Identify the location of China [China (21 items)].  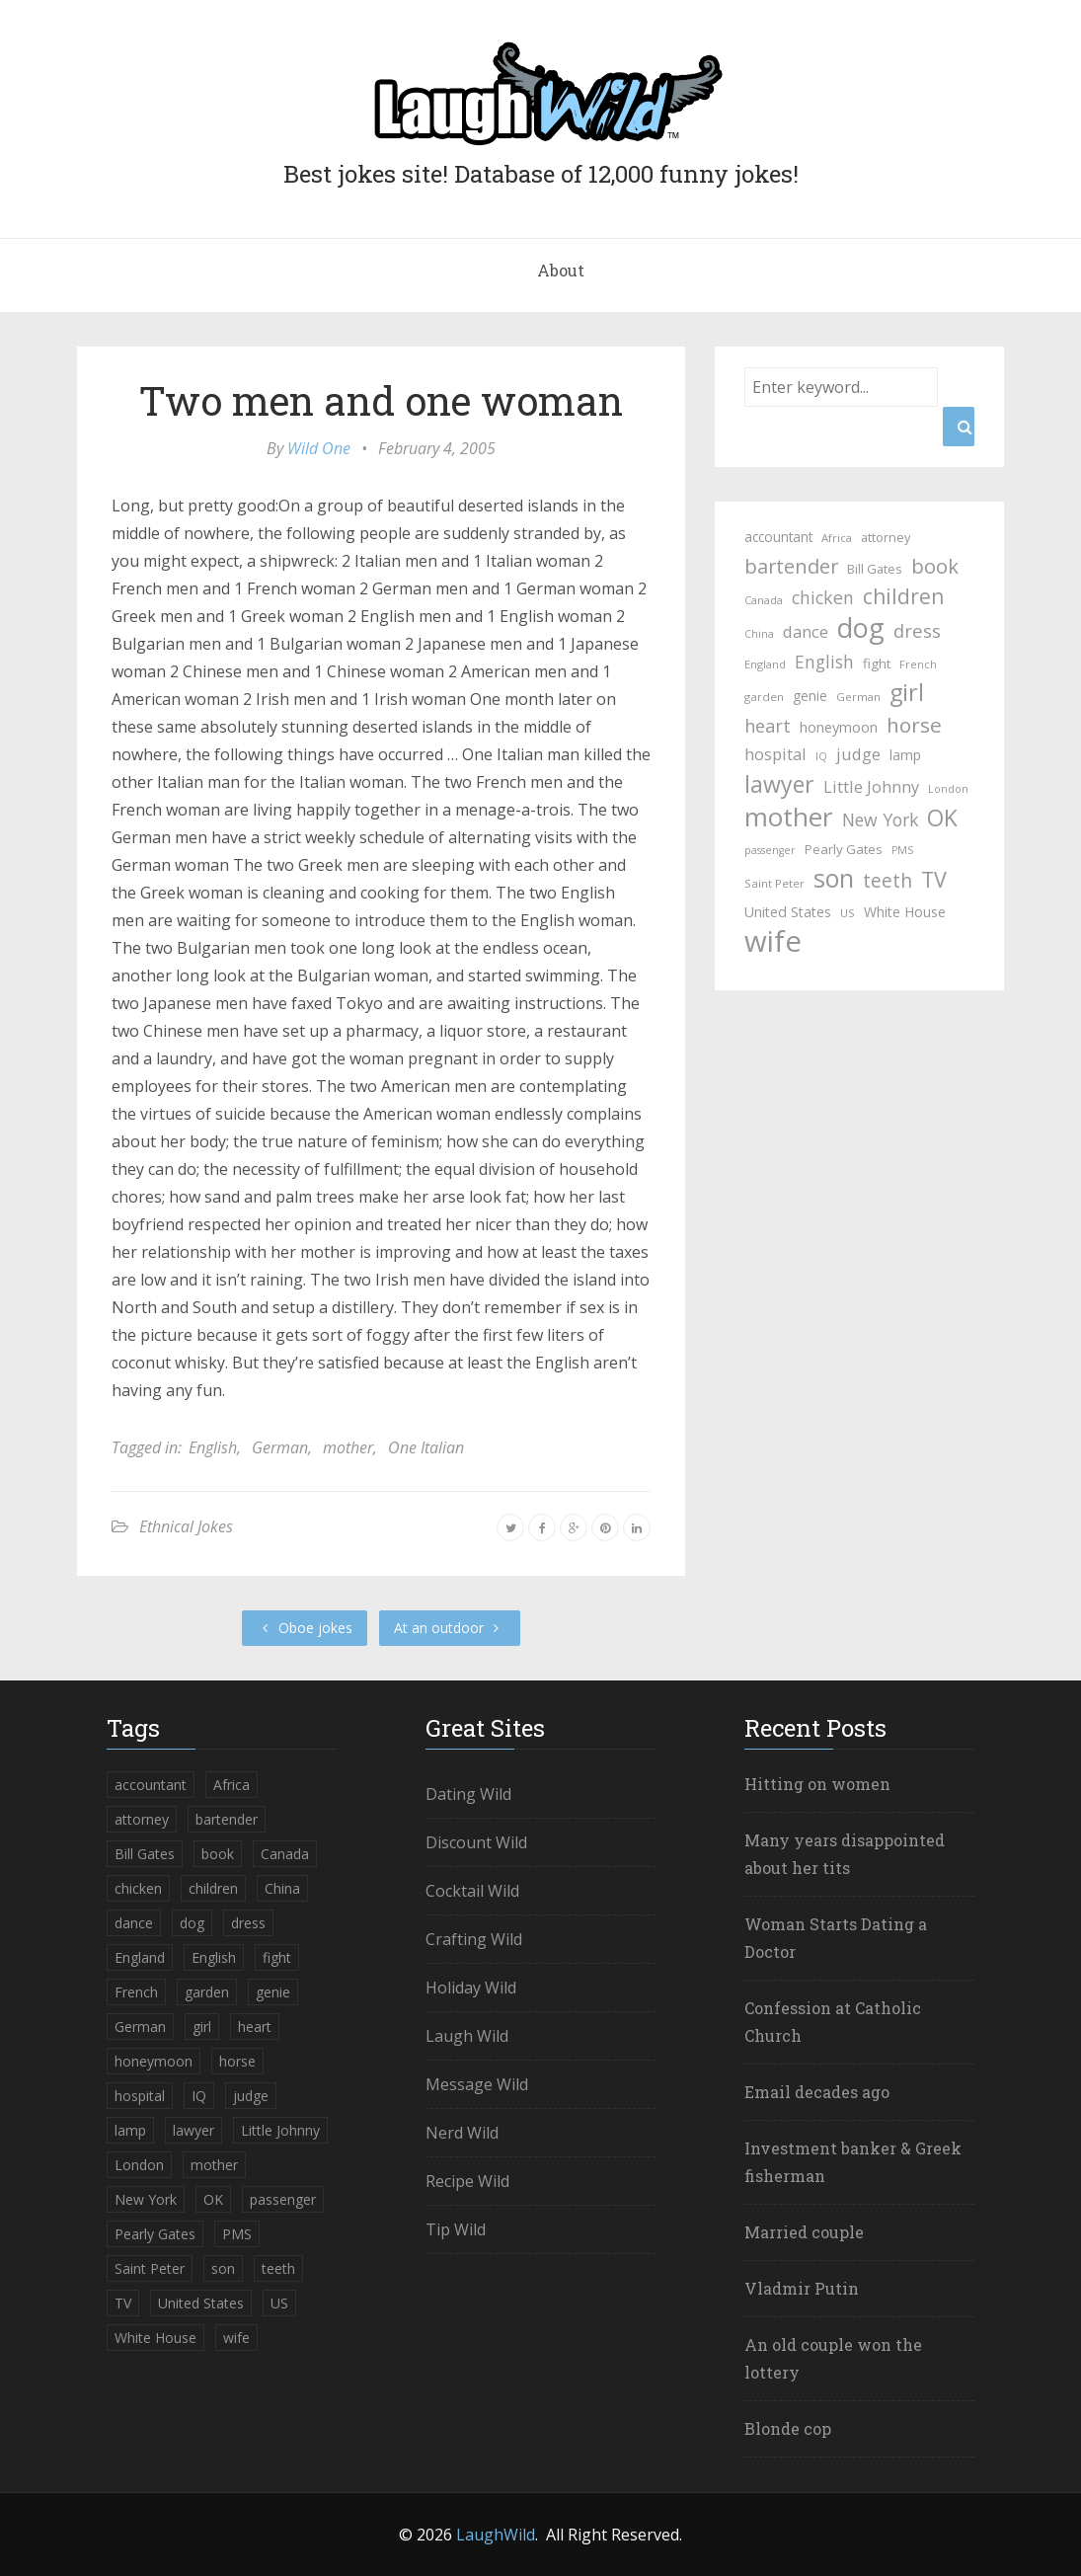
(759, 634).